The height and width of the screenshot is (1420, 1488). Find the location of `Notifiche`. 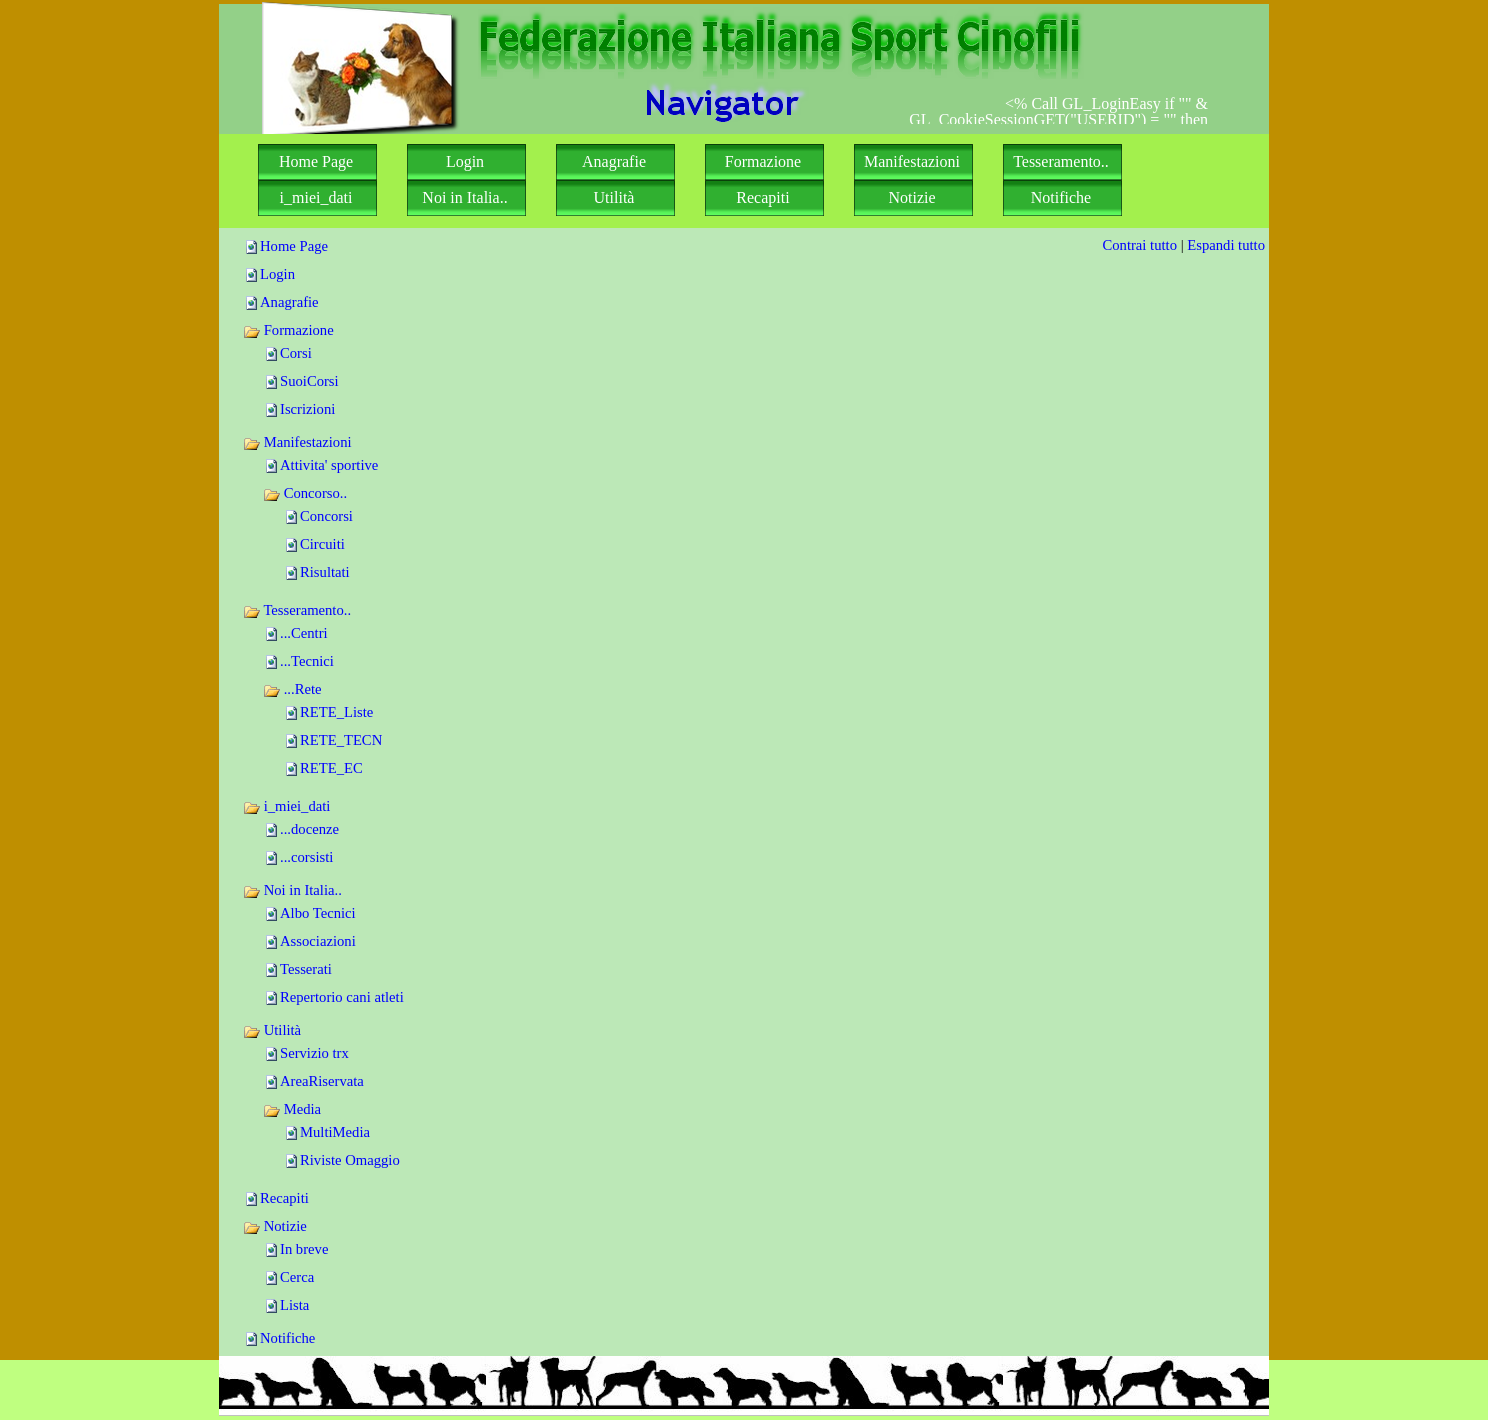

Notifiche is located at coordinates (287, 1338).